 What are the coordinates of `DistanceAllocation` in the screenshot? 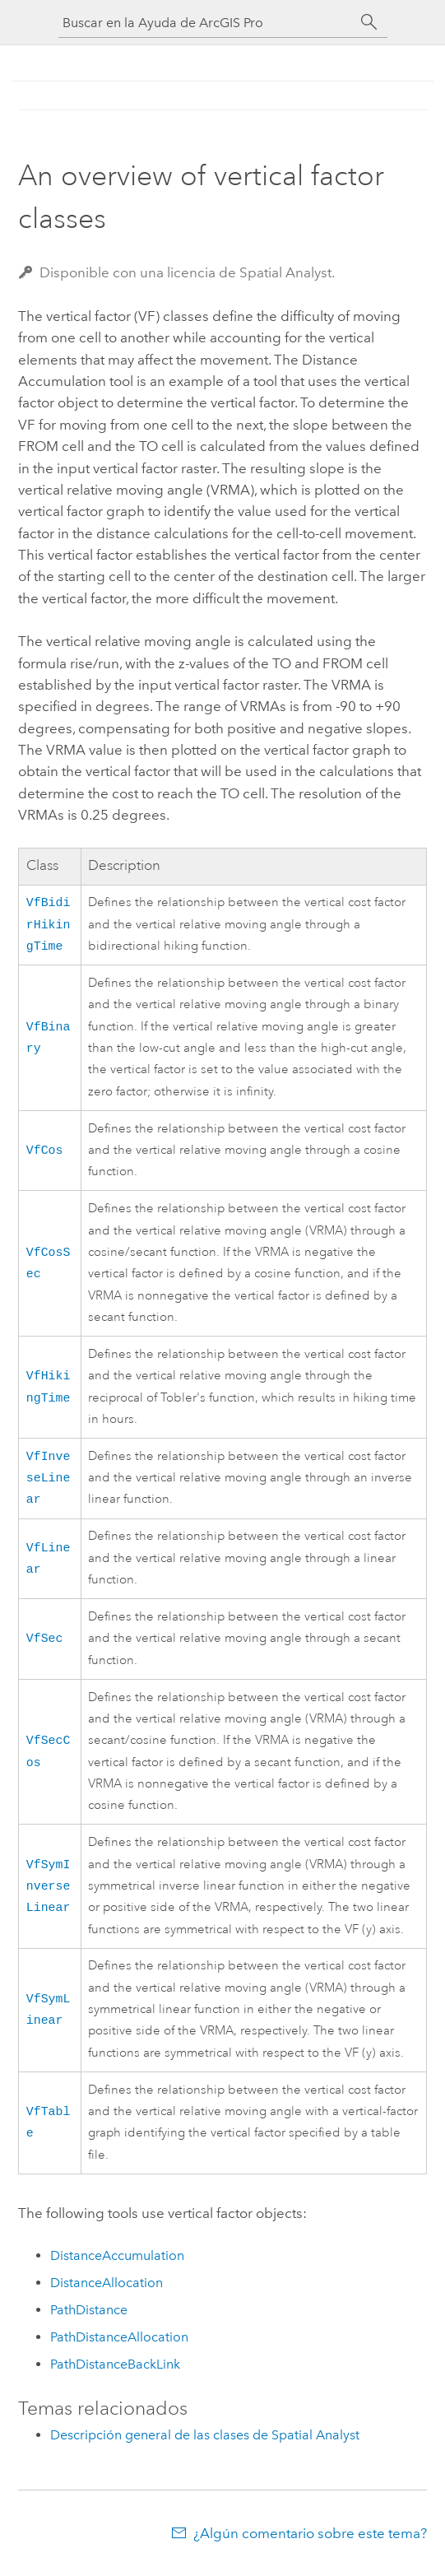 It's located at (106, 2292).